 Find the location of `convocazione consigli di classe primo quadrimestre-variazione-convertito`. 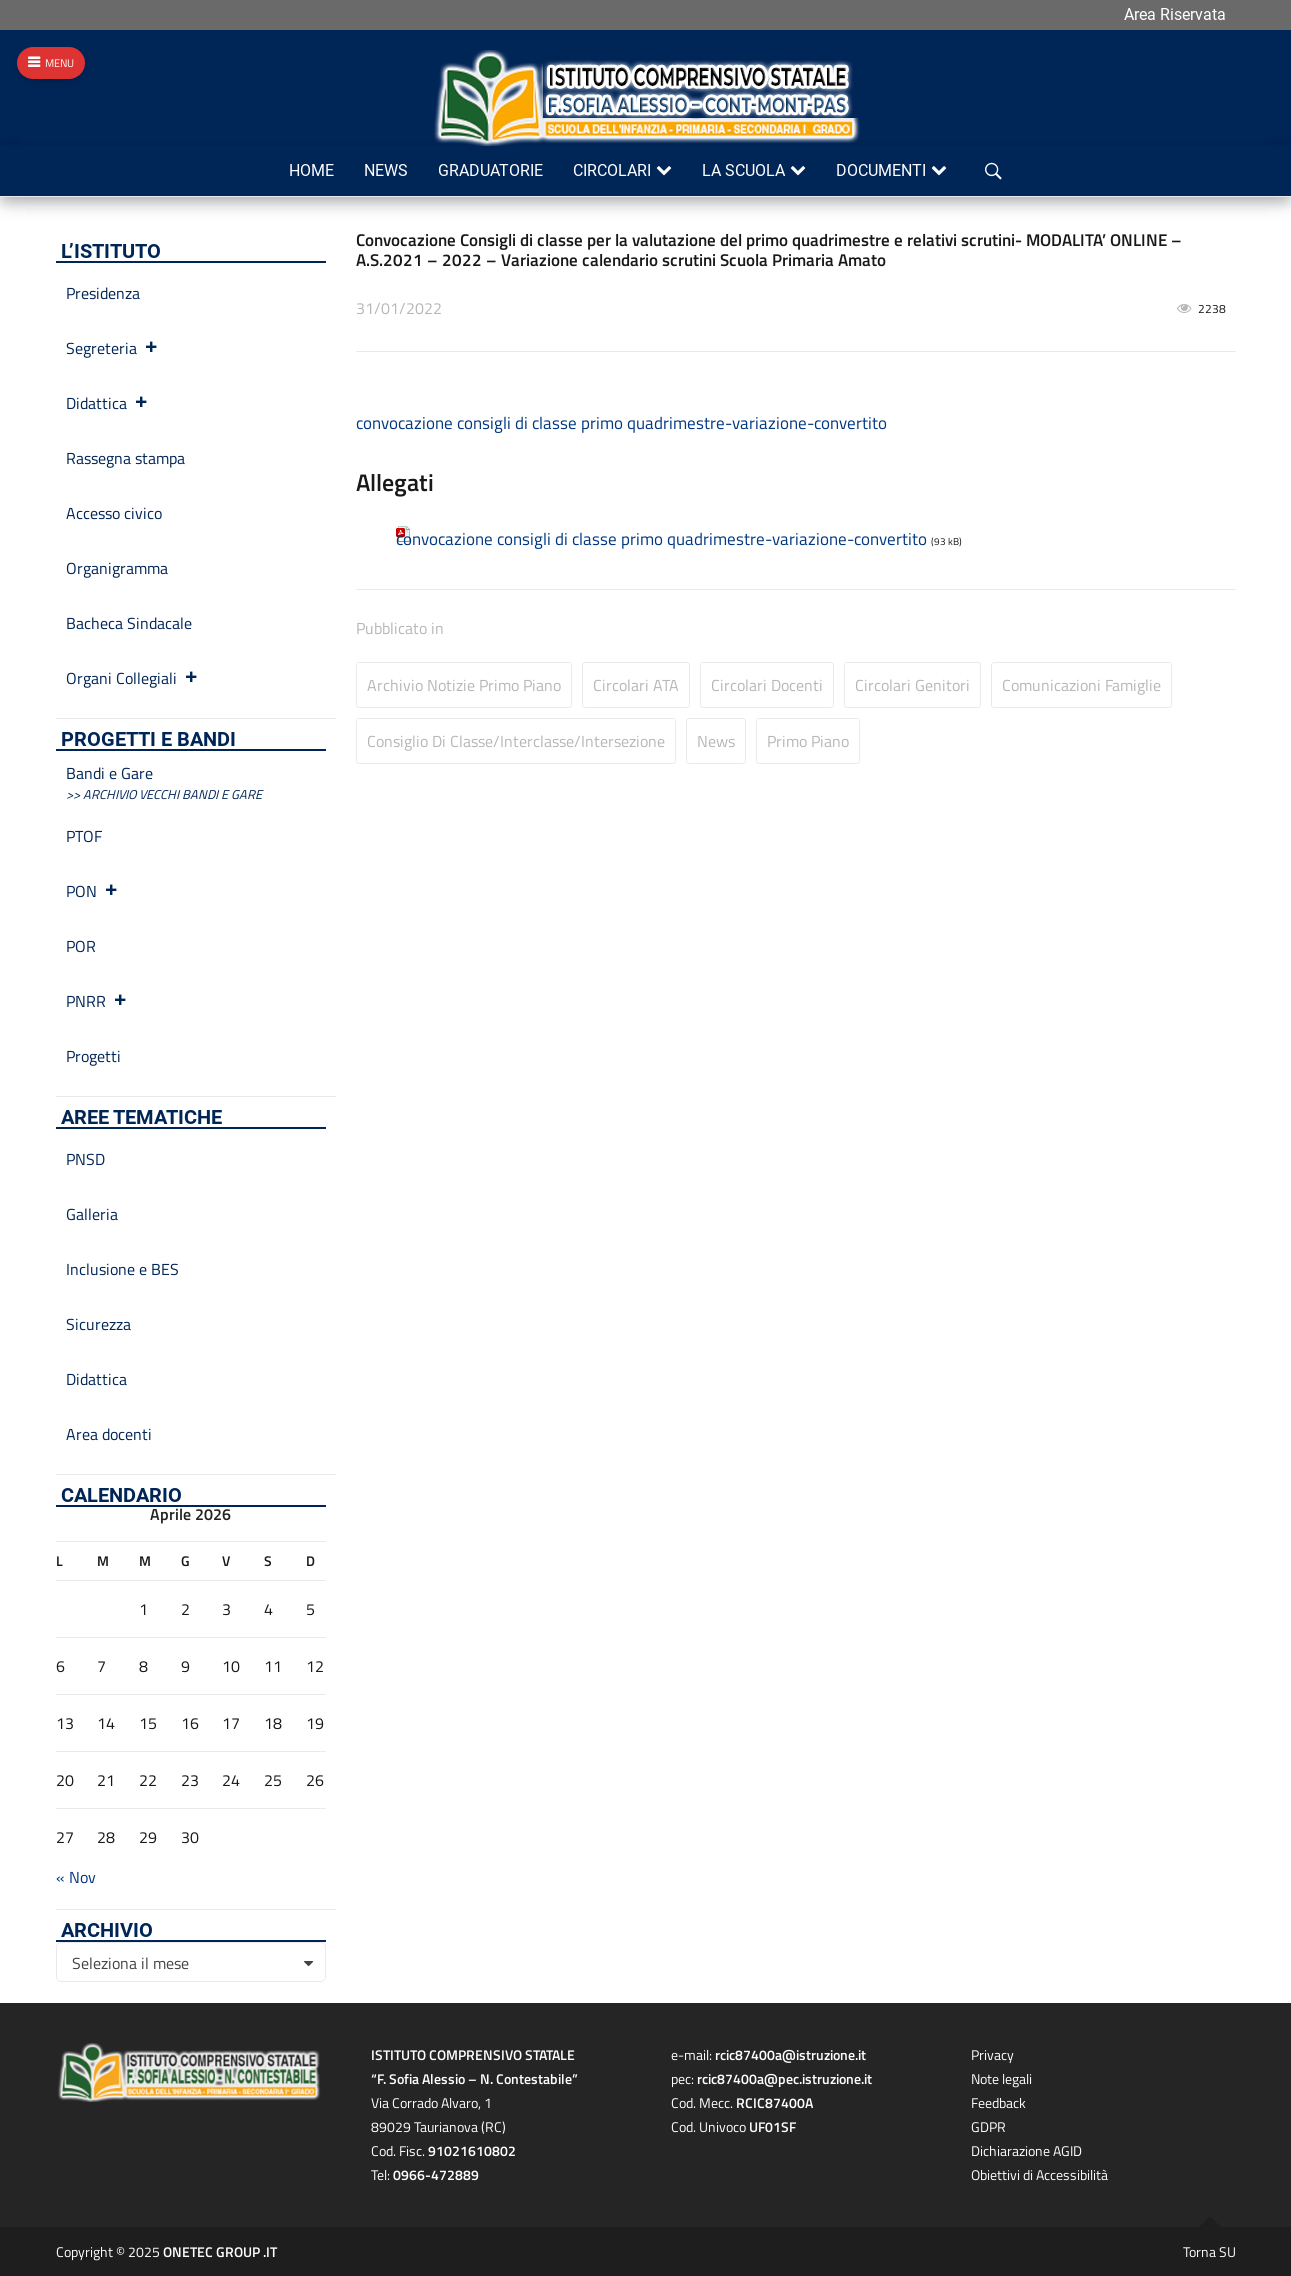

convocazione consigli di classe primo quadrimestre-variazione-convertito is located at coordinates (621, 423).